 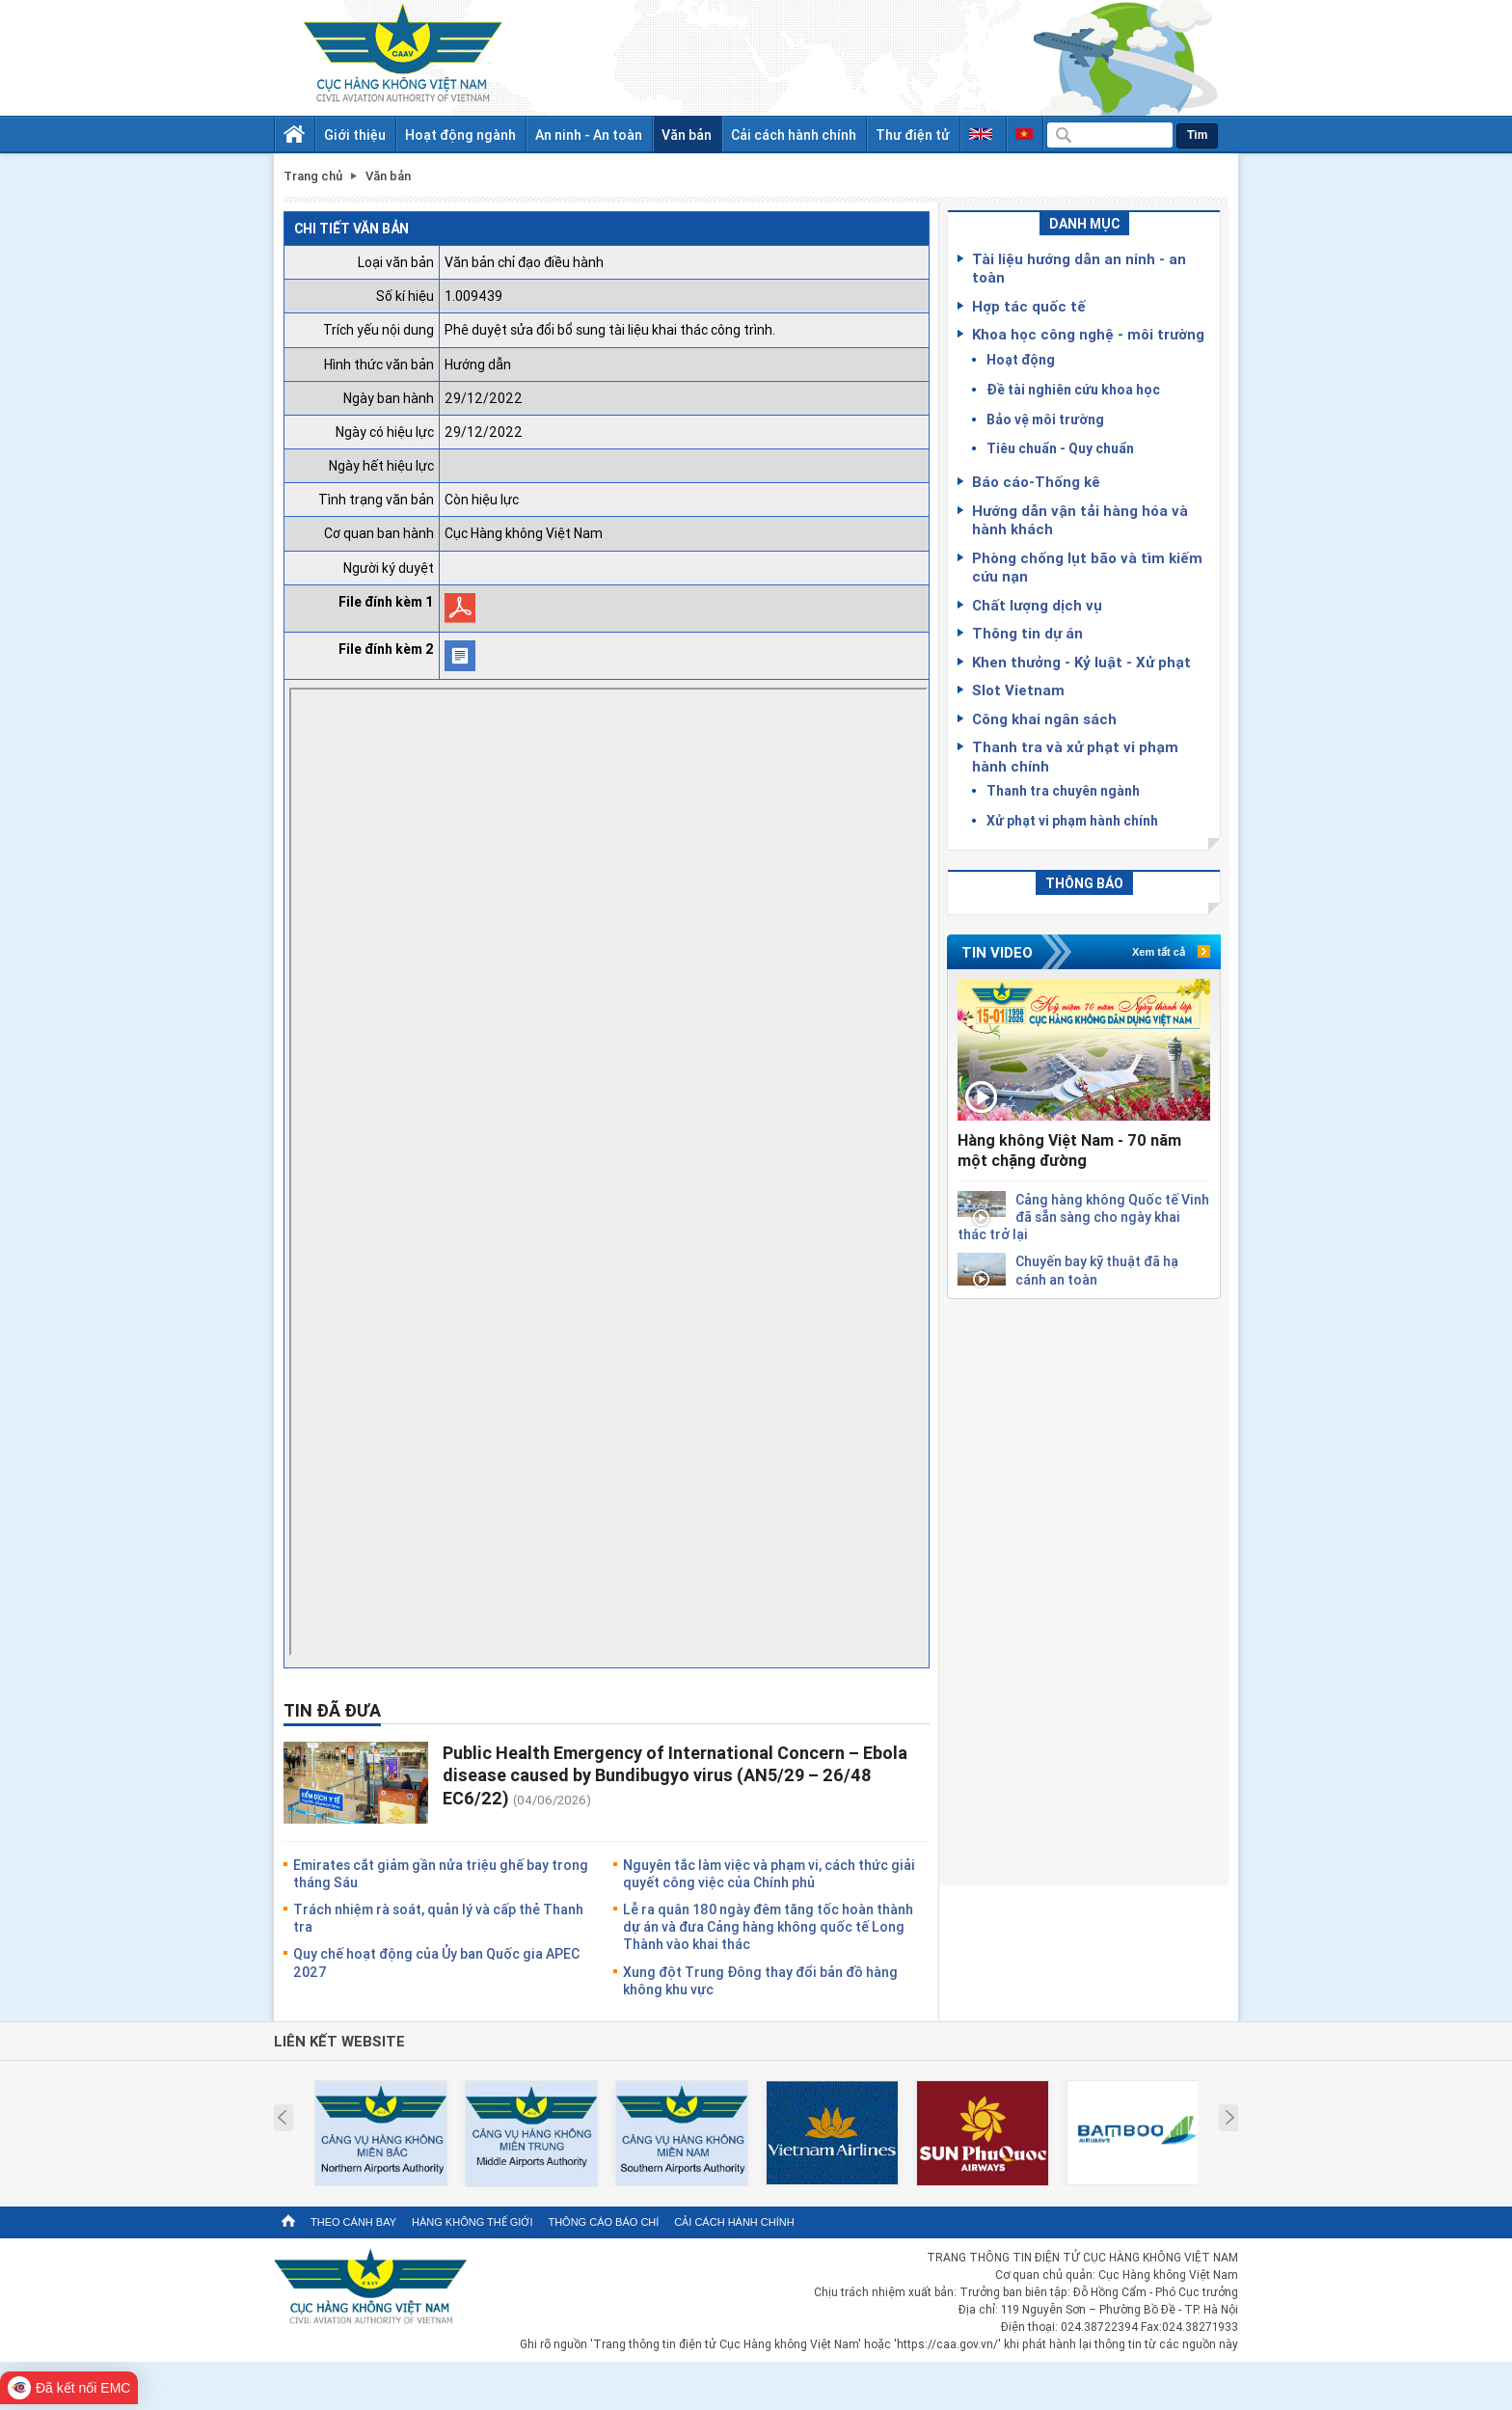 I want to click on Slot Vietnam, so click(x=1018, y=689).